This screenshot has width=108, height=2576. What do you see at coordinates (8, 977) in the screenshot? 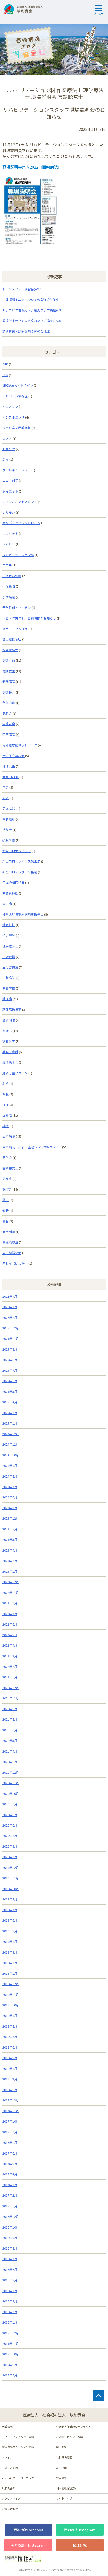
I see `白銀病院` at bounding box center [8, 977].